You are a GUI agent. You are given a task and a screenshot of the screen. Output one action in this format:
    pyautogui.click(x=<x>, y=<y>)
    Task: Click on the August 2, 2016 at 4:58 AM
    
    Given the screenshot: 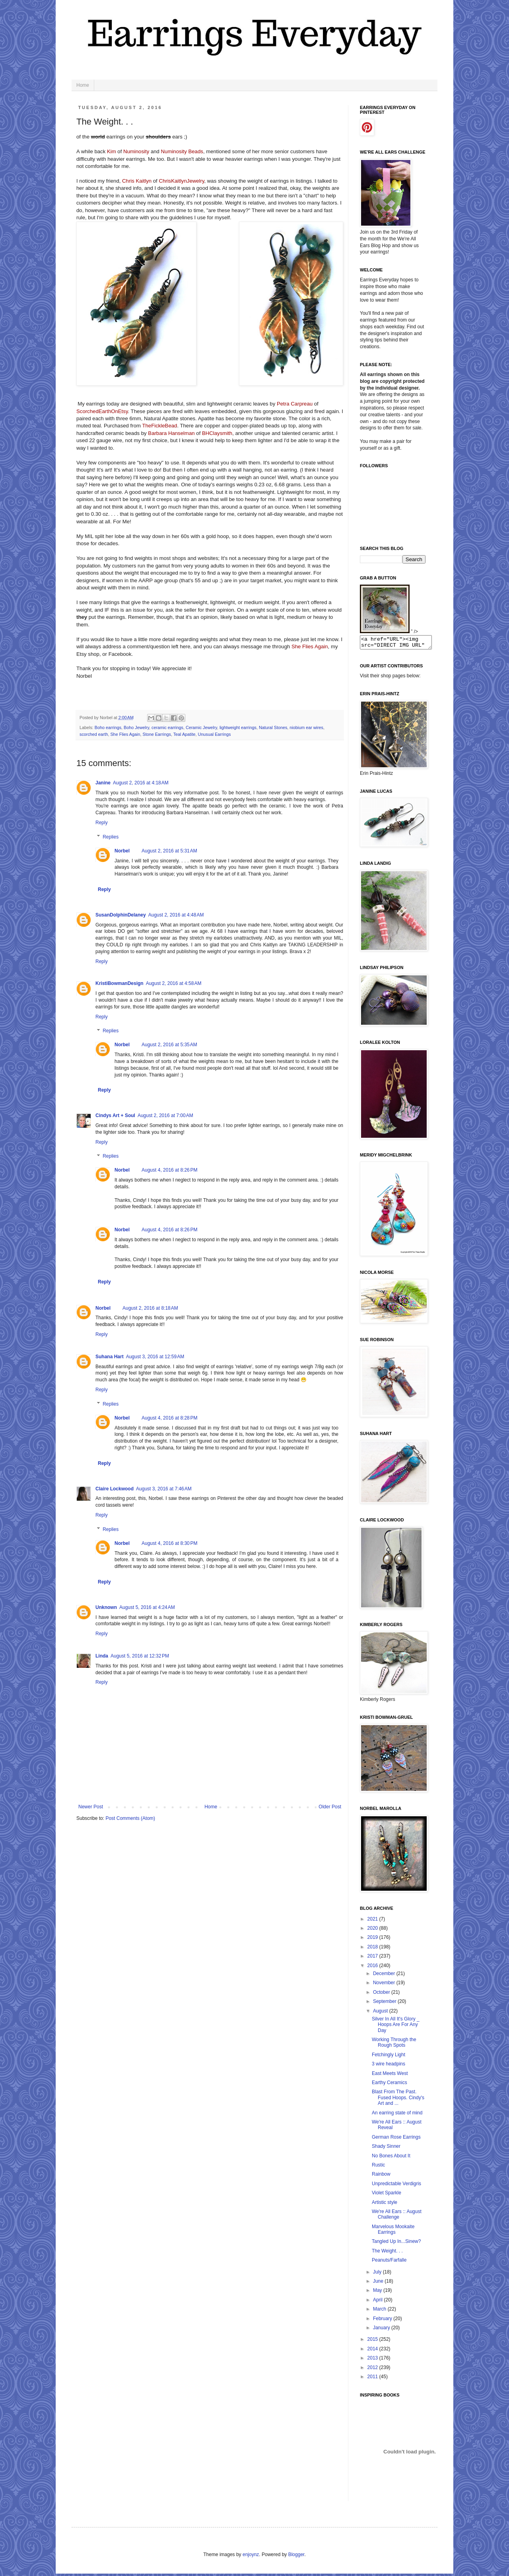 What is the action you would take?
    pyautogui.click(x=174, y=983)
    